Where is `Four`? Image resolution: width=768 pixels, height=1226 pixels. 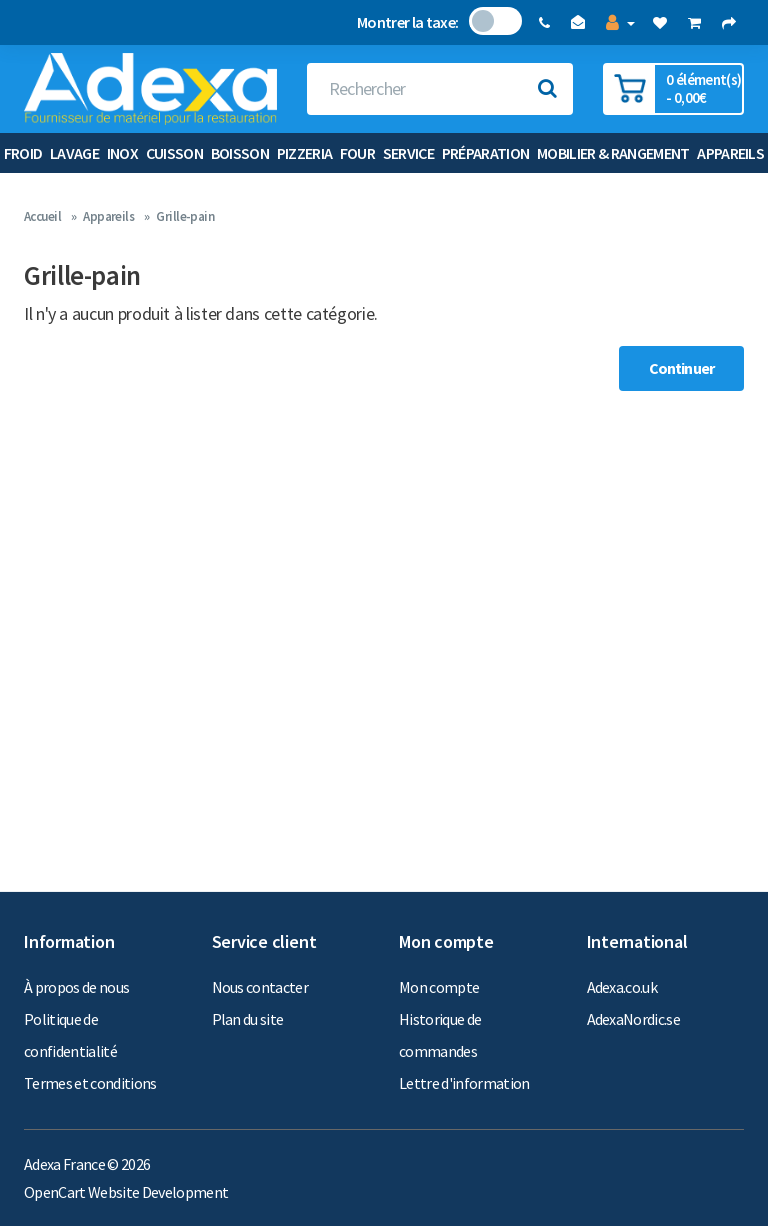
Four is located at coordinates (357, 153).